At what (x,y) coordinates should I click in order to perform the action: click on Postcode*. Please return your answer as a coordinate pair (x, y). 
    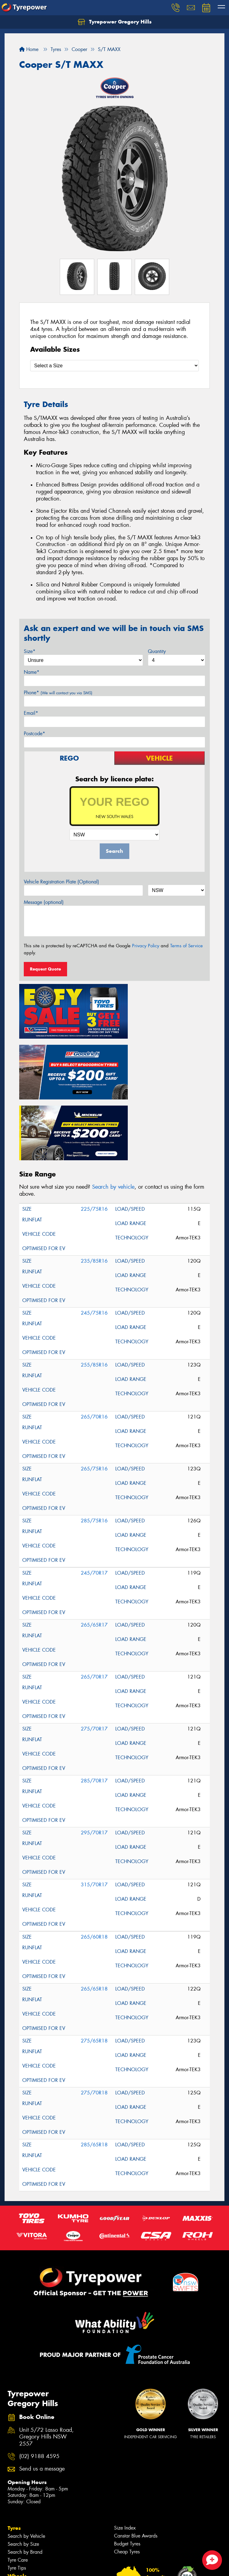
    Looking at the image, I should click on (34, 733).